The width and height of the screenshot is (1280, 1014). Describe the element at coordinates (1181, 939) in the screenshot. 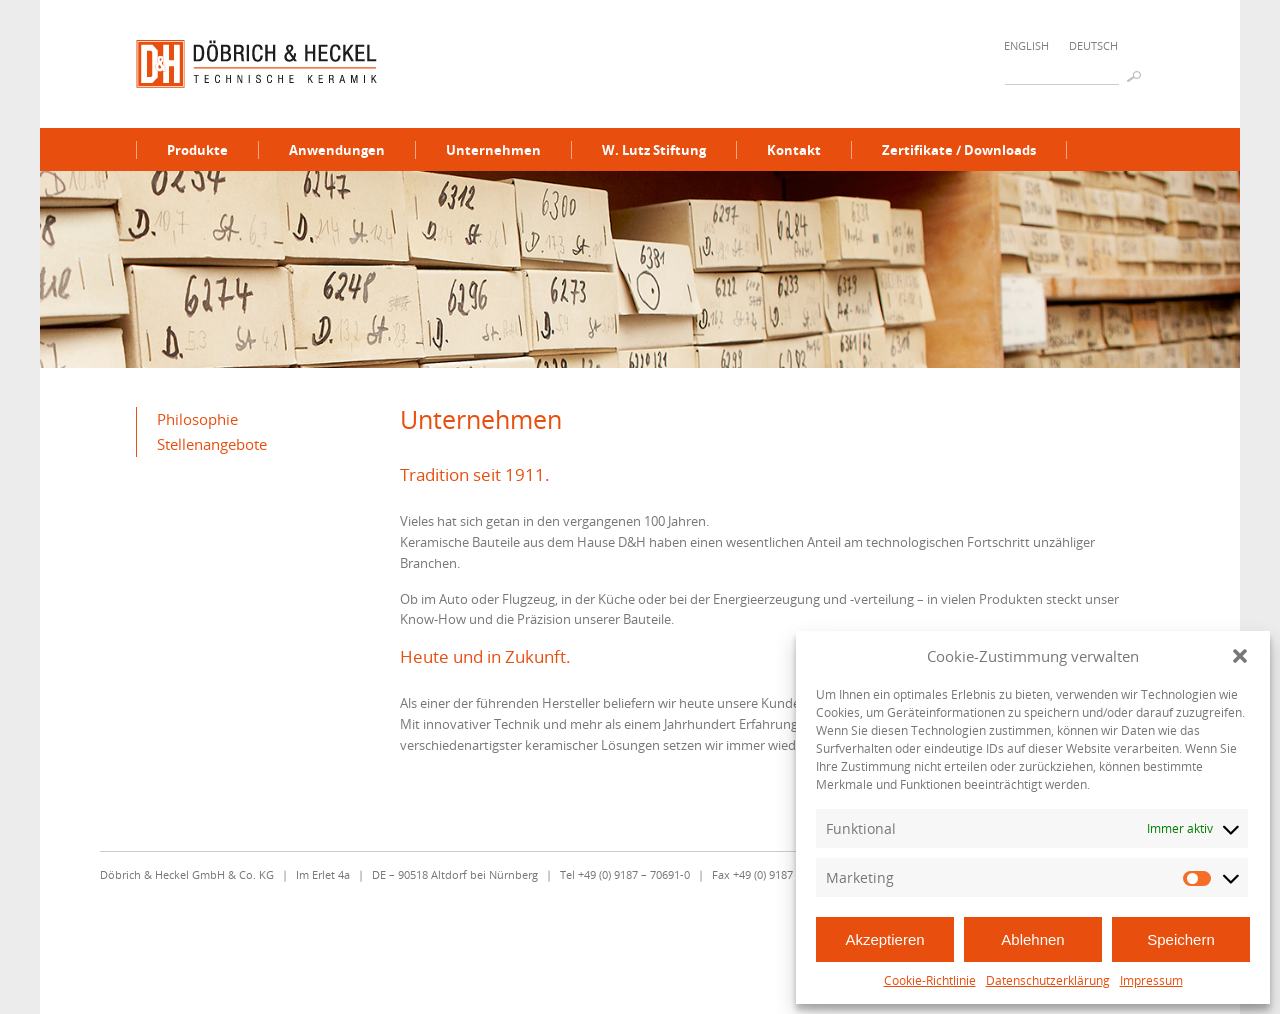

I see `Speichern` at that location.